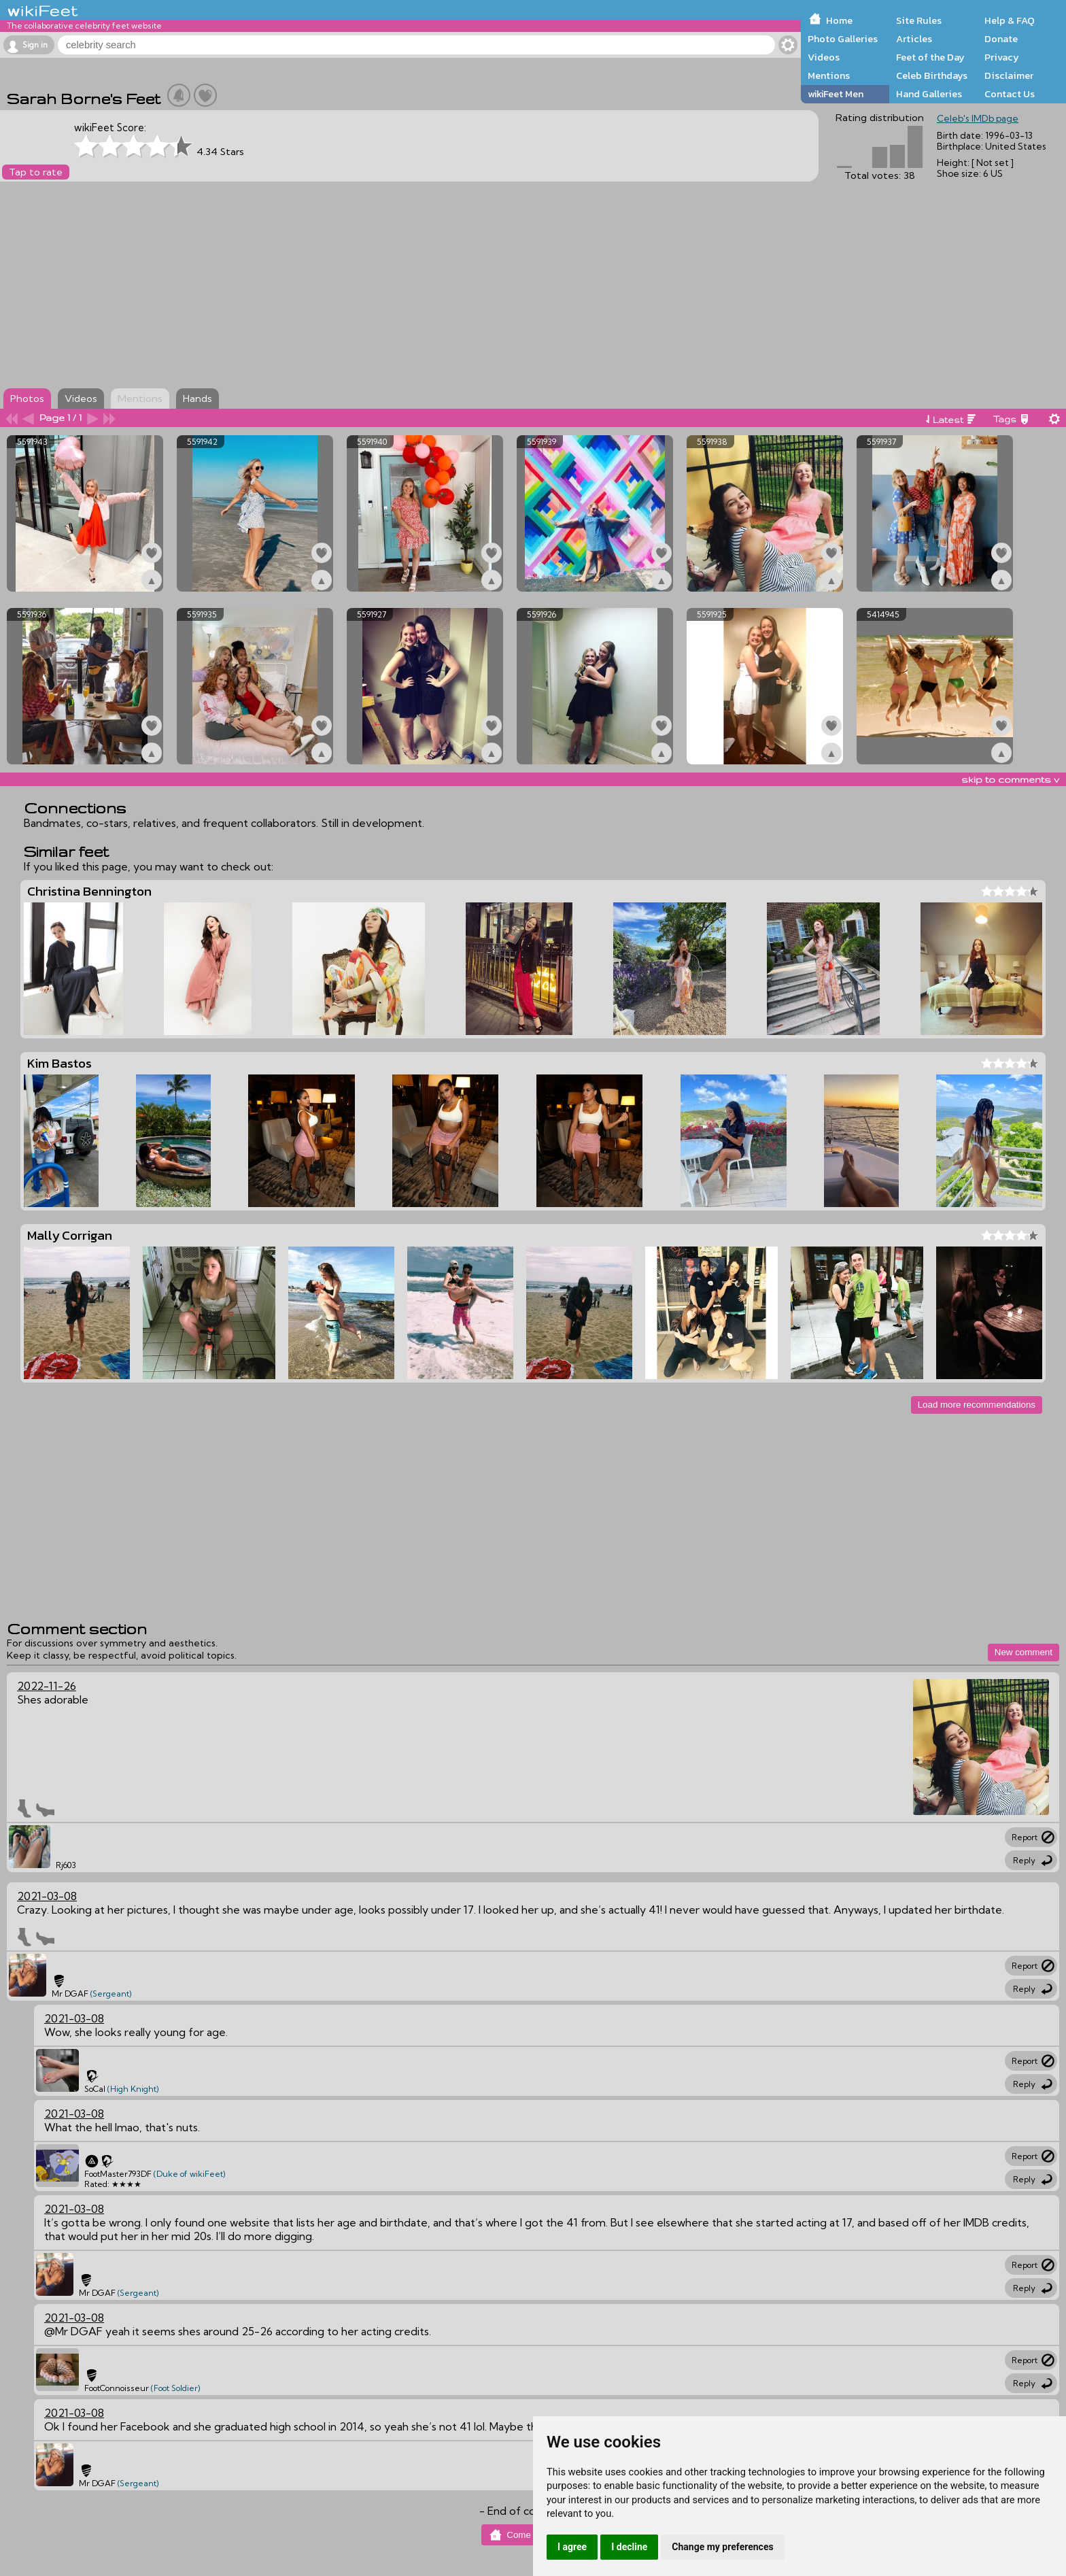 The image size is (1066, 2576). I want to click on Disclaimer, so click(1008, 75).